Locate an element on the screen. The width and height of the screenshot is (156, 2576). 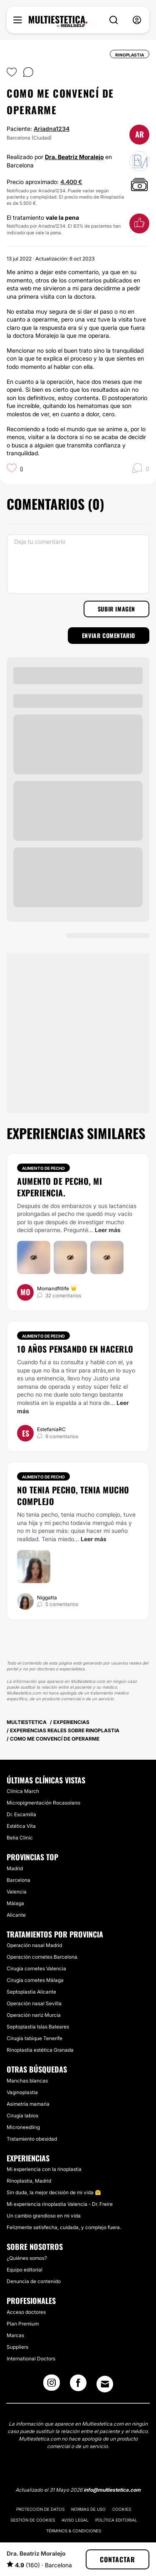
Micropigmentación Rocasolano is located at coordinates (43, 1803).